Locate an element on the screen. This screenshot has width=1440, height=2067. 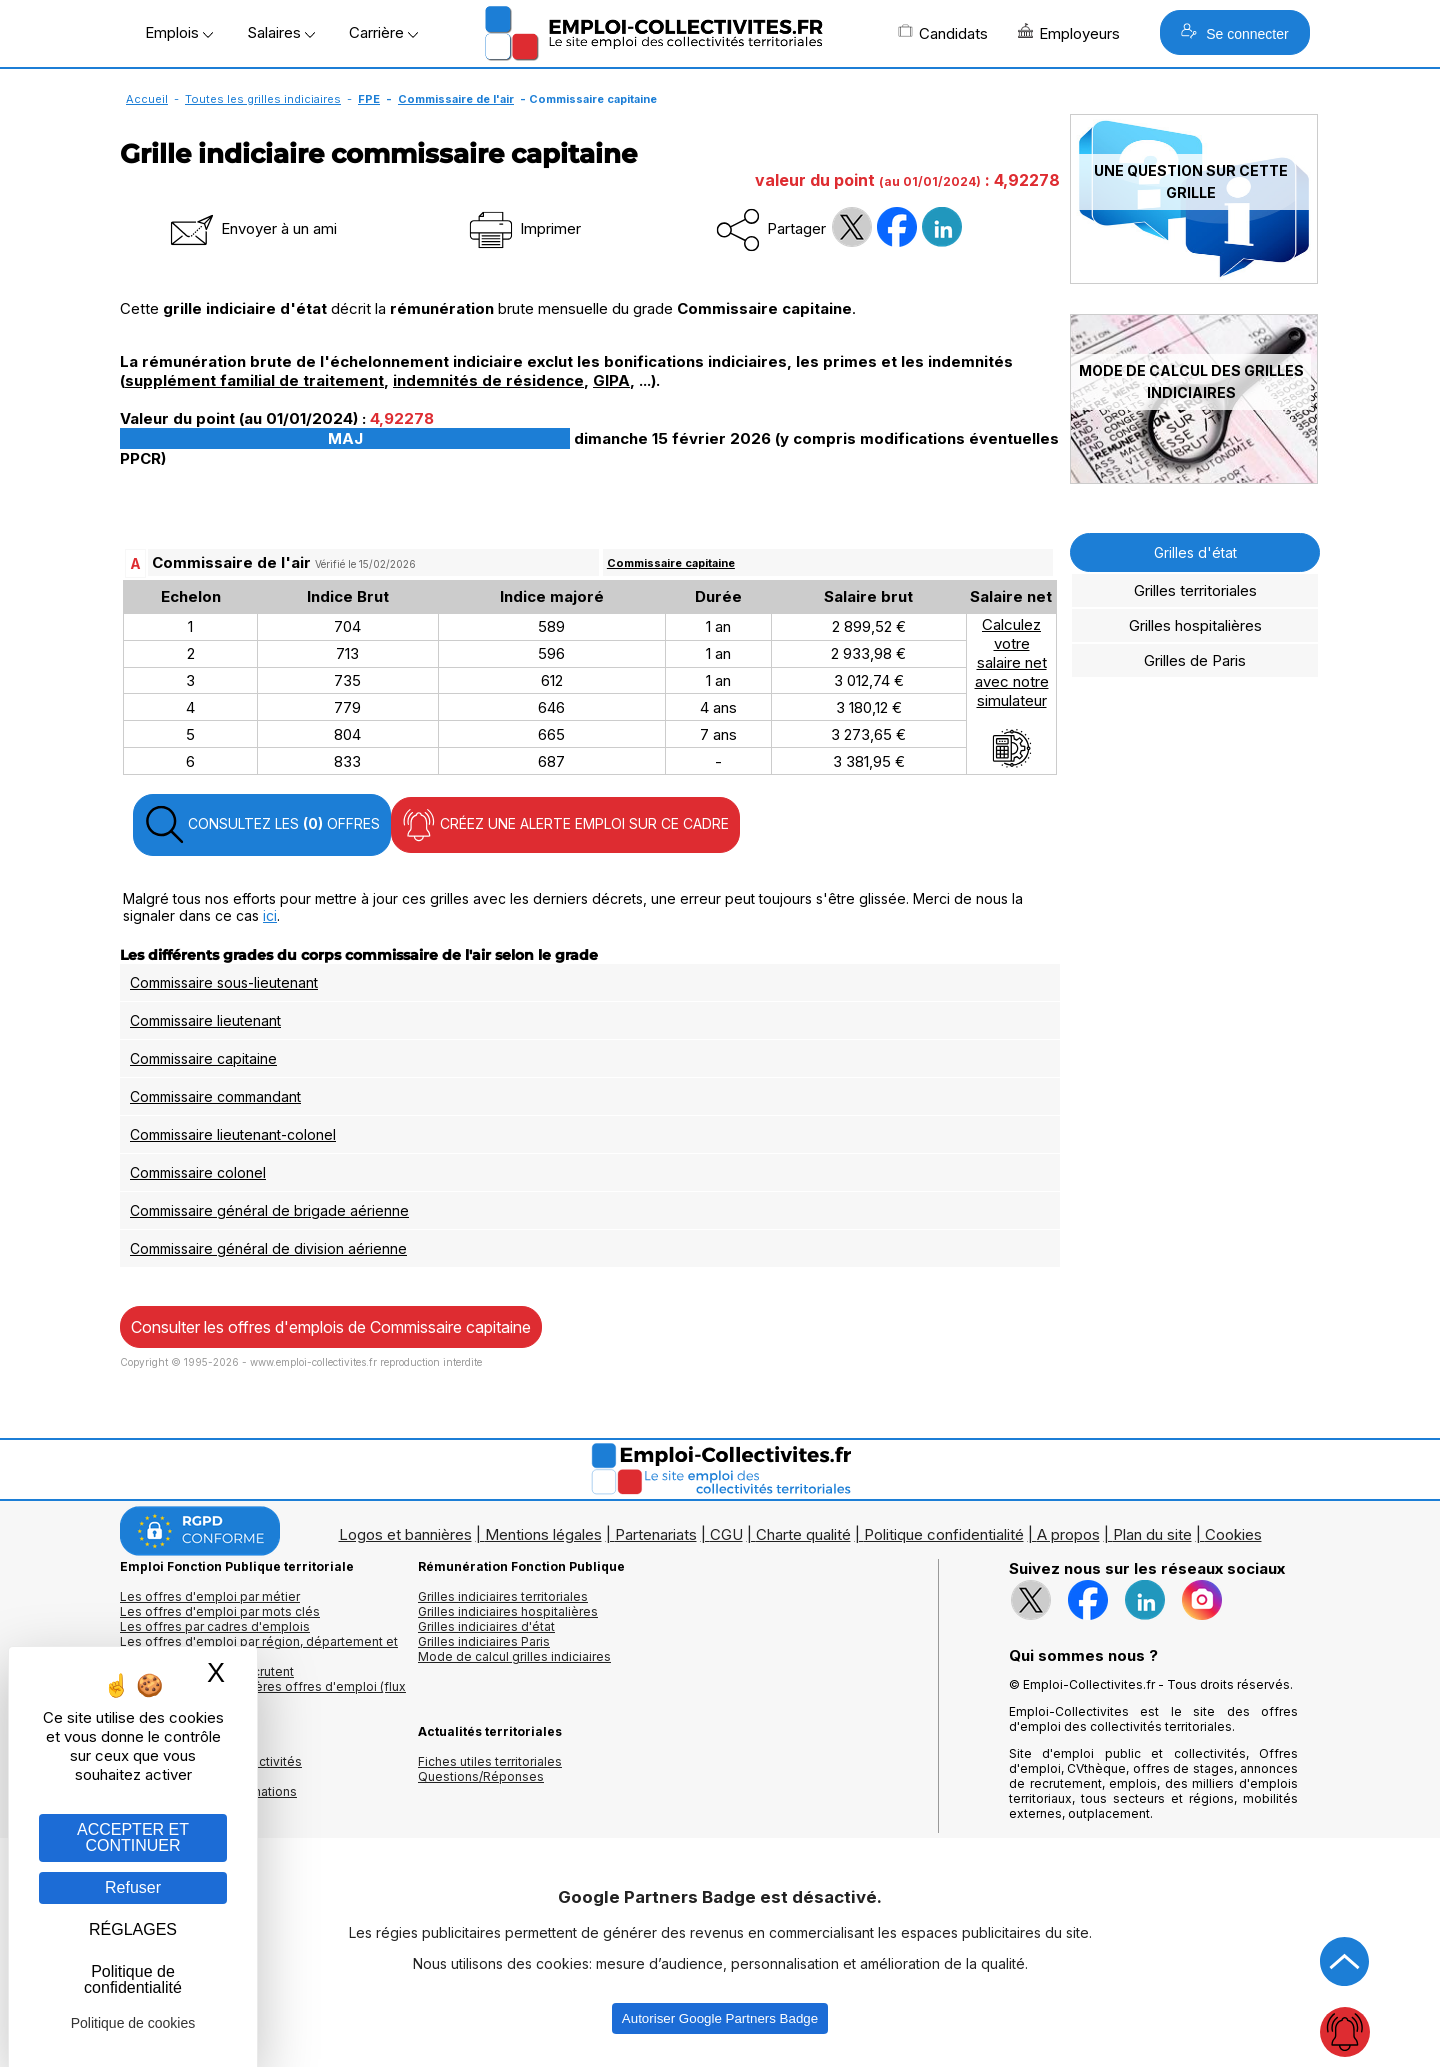
Politique confidentialité is located at coordinates (944, 1534).